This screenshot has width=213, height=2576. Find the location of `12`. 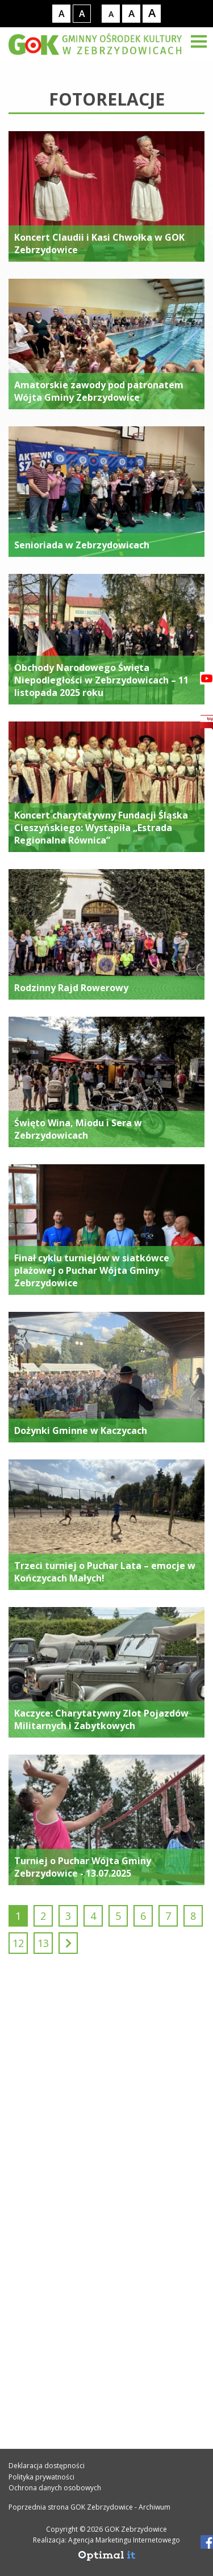

12 is located at coordinates (18, 1943).